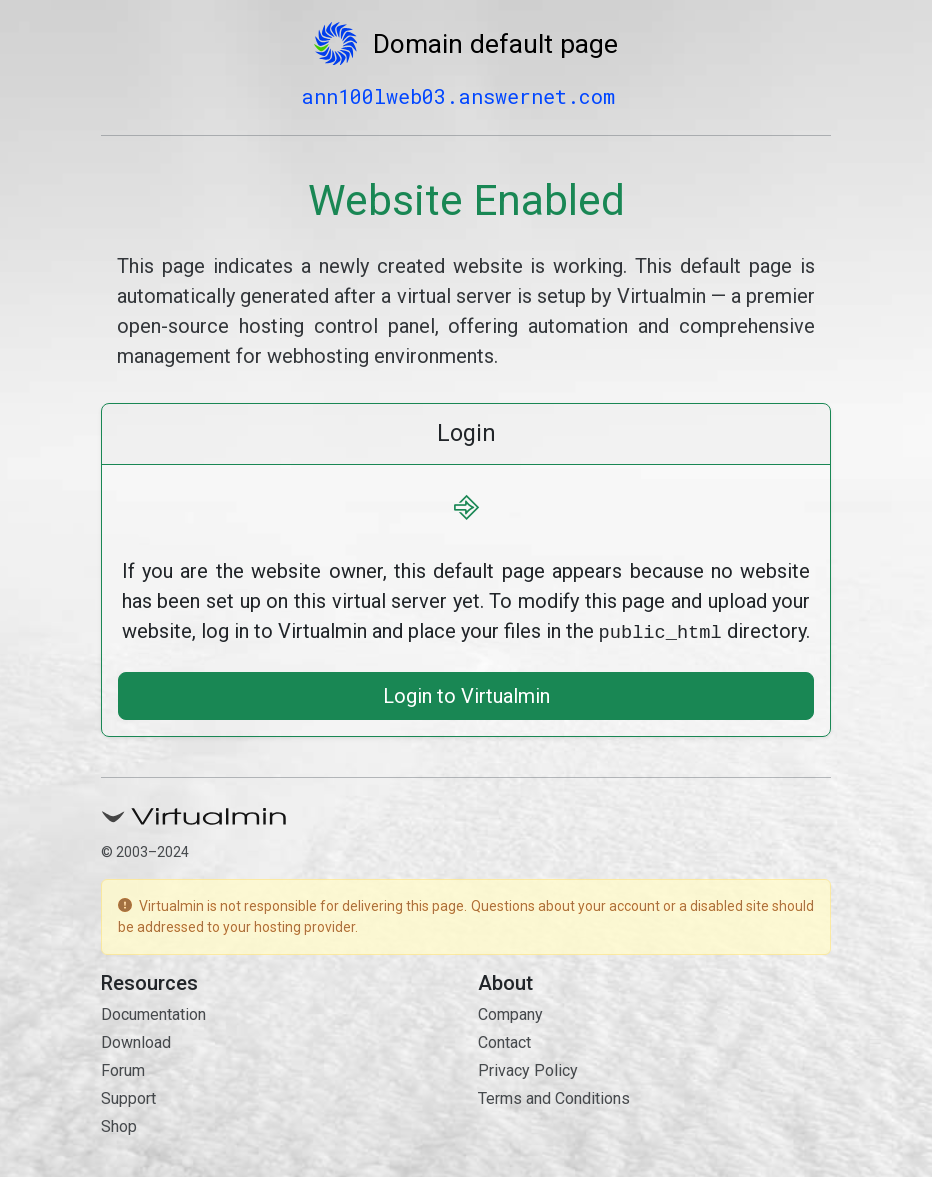 This screenshot has width=932, height=1177. What do you see at coordinates (153, 1012) in the screenshot?
I see `Documentation` at bounding box center [153, 1012].